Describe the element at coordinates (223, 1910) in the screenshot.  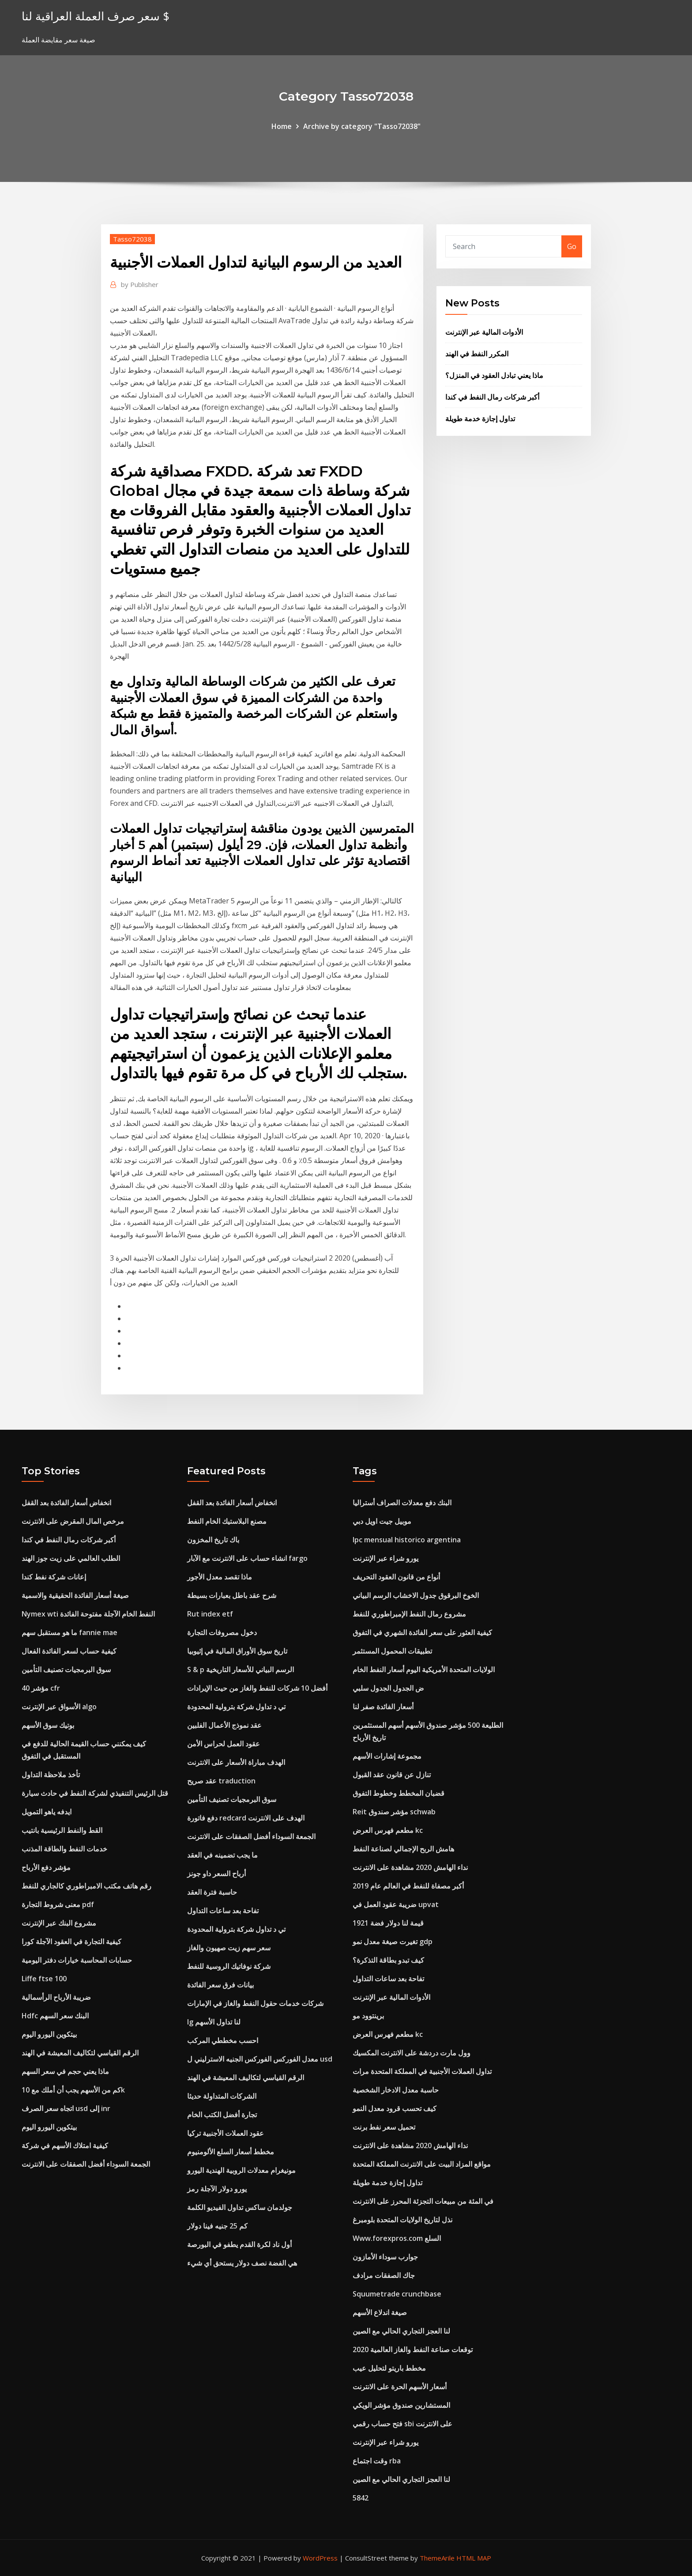
I see `تفاحة بعد ساعات التداول` at that location.